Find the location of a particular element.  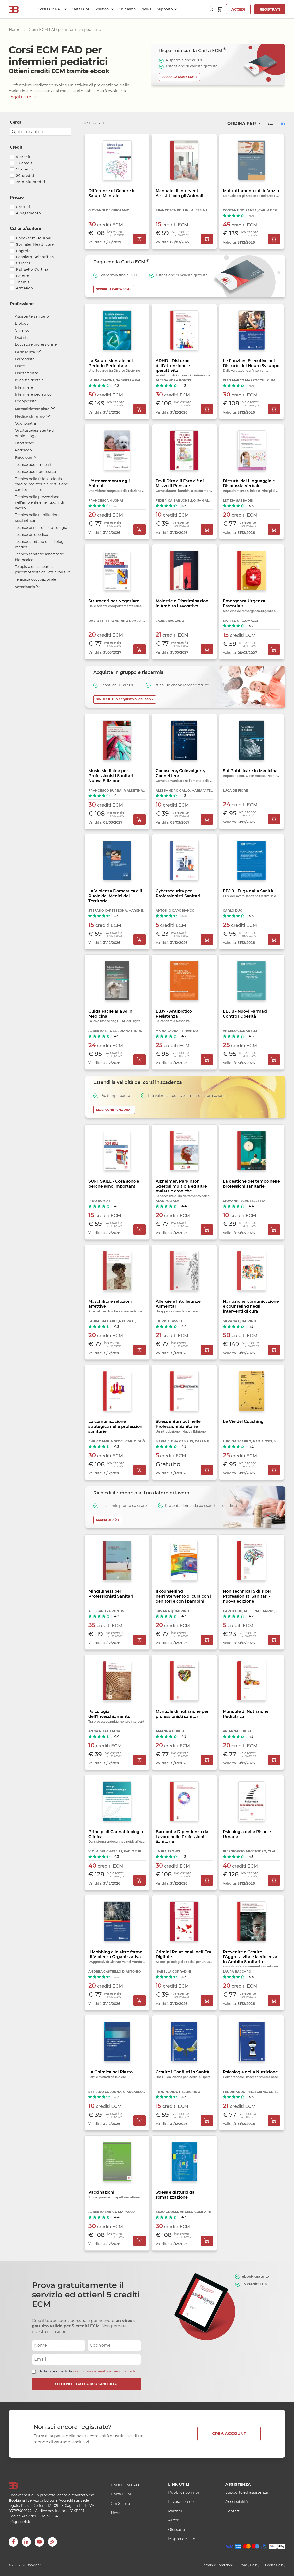

Raffaello Cortina is located at coordinates (32, 269).